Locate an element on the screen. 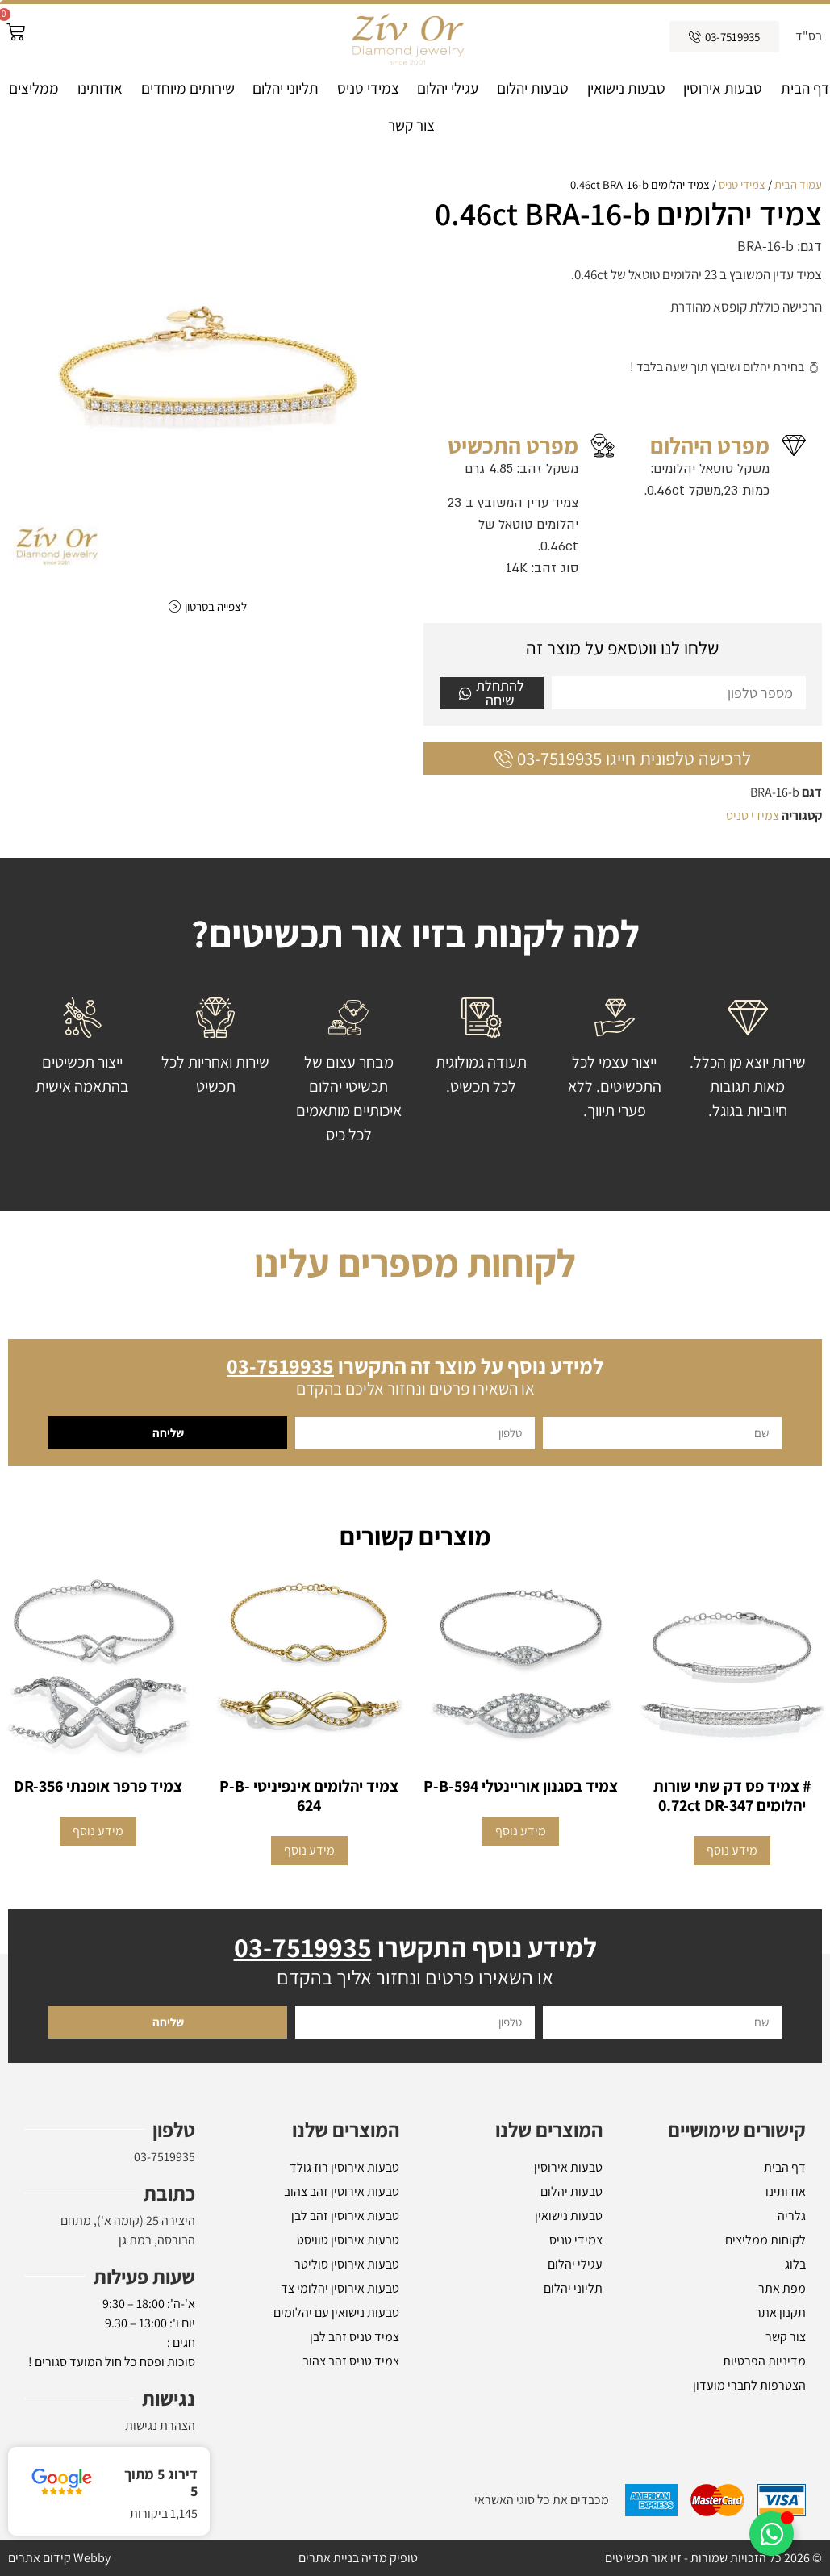 This screenshot has width=830, height=2576. הצהרת נגישות is located at coordinates (160, 2425).